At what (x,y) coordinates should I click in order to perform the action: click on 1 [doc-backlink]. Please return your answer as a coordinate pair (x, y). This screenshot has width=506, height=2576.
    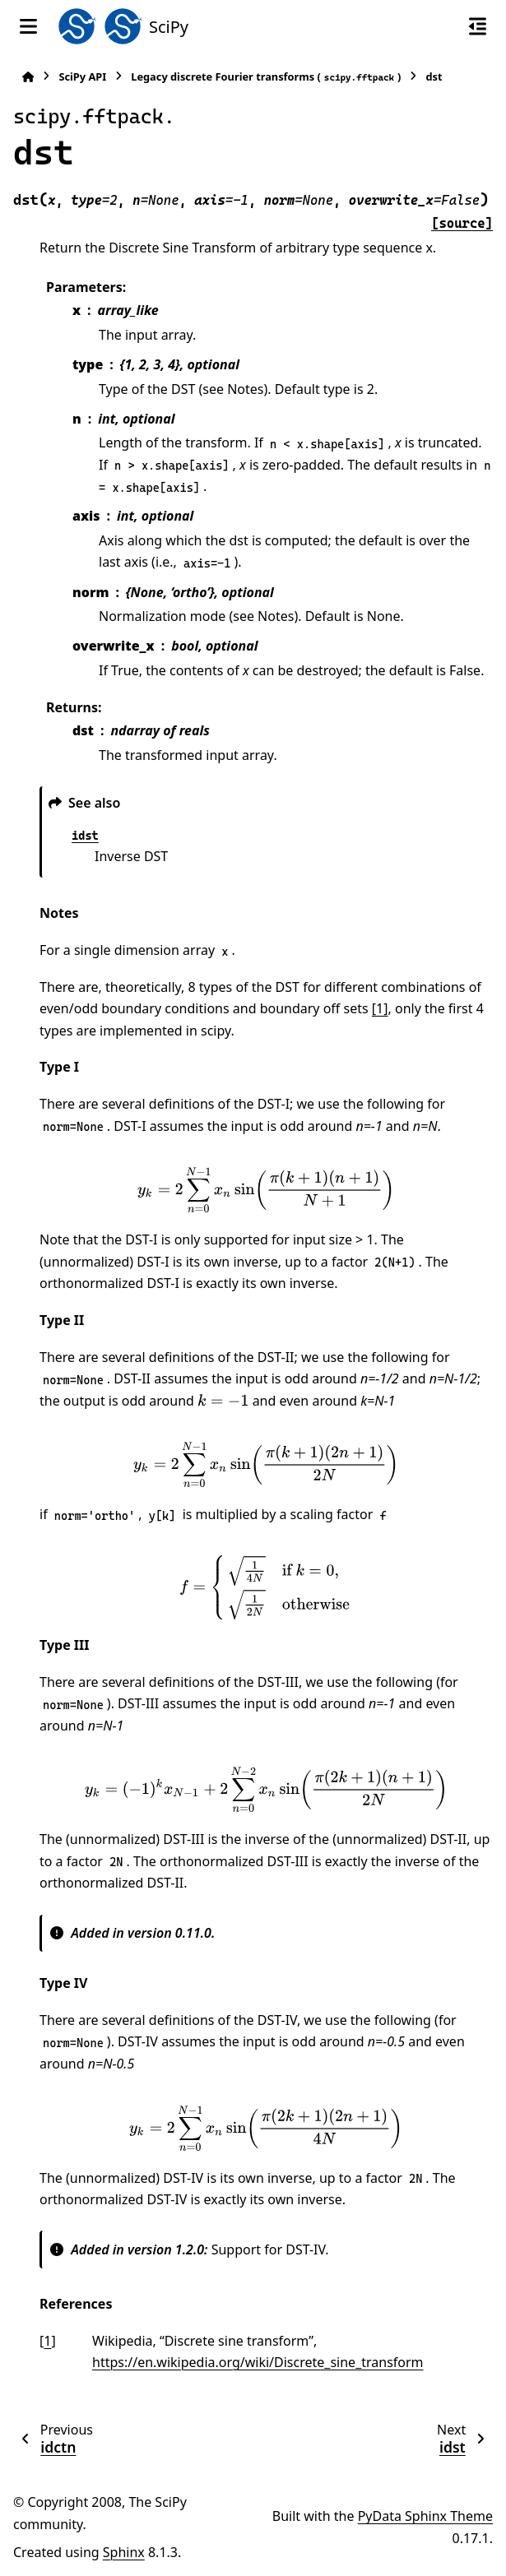
    Looking at the image, I should click on (47, 2341).